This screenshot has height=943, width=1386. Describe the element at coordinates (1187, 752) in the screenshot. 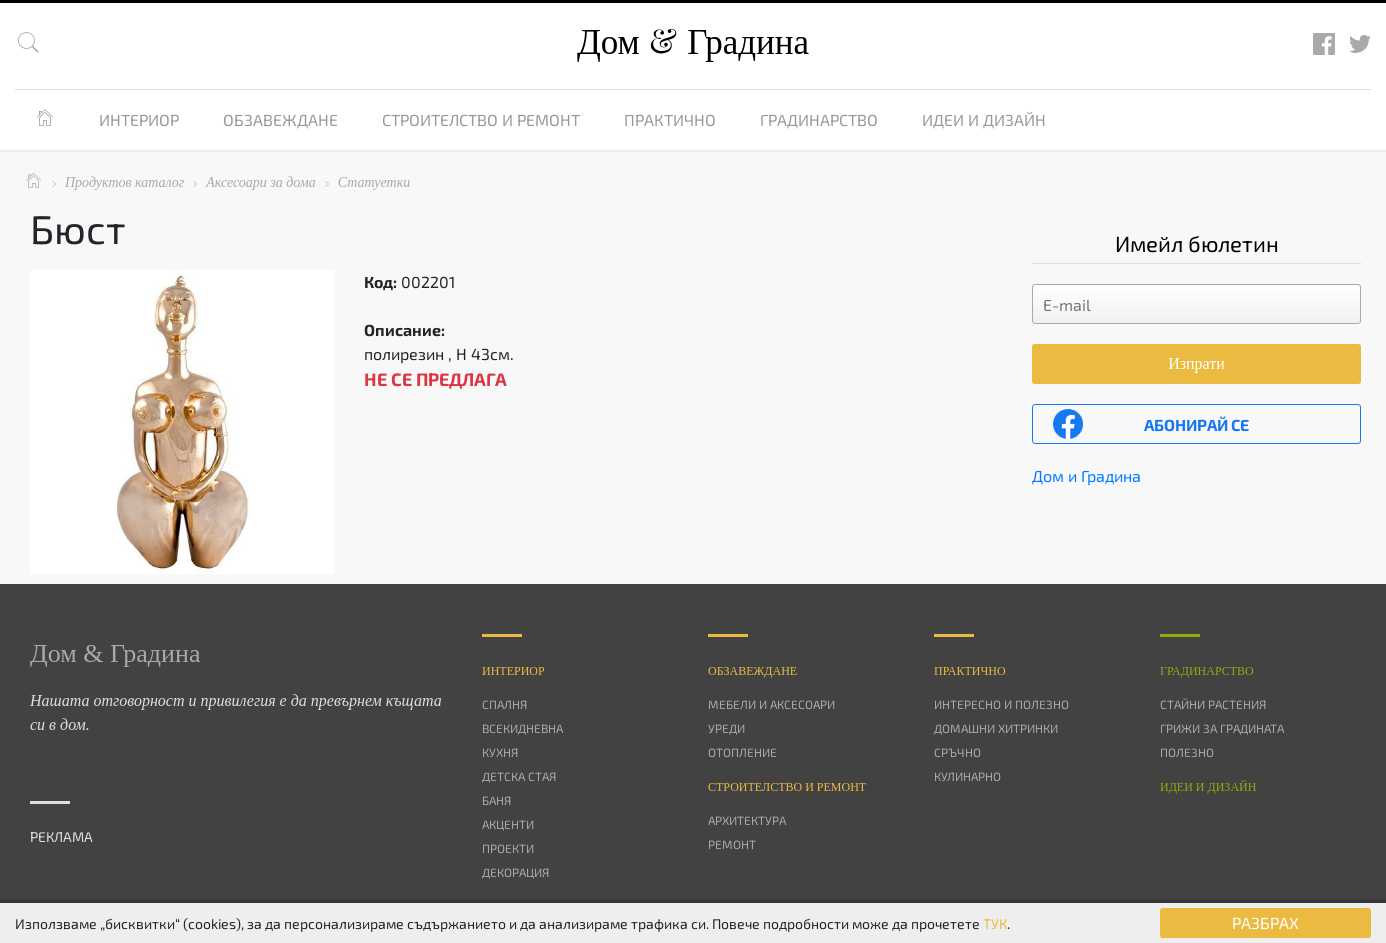

I see `Полезно` at that location.